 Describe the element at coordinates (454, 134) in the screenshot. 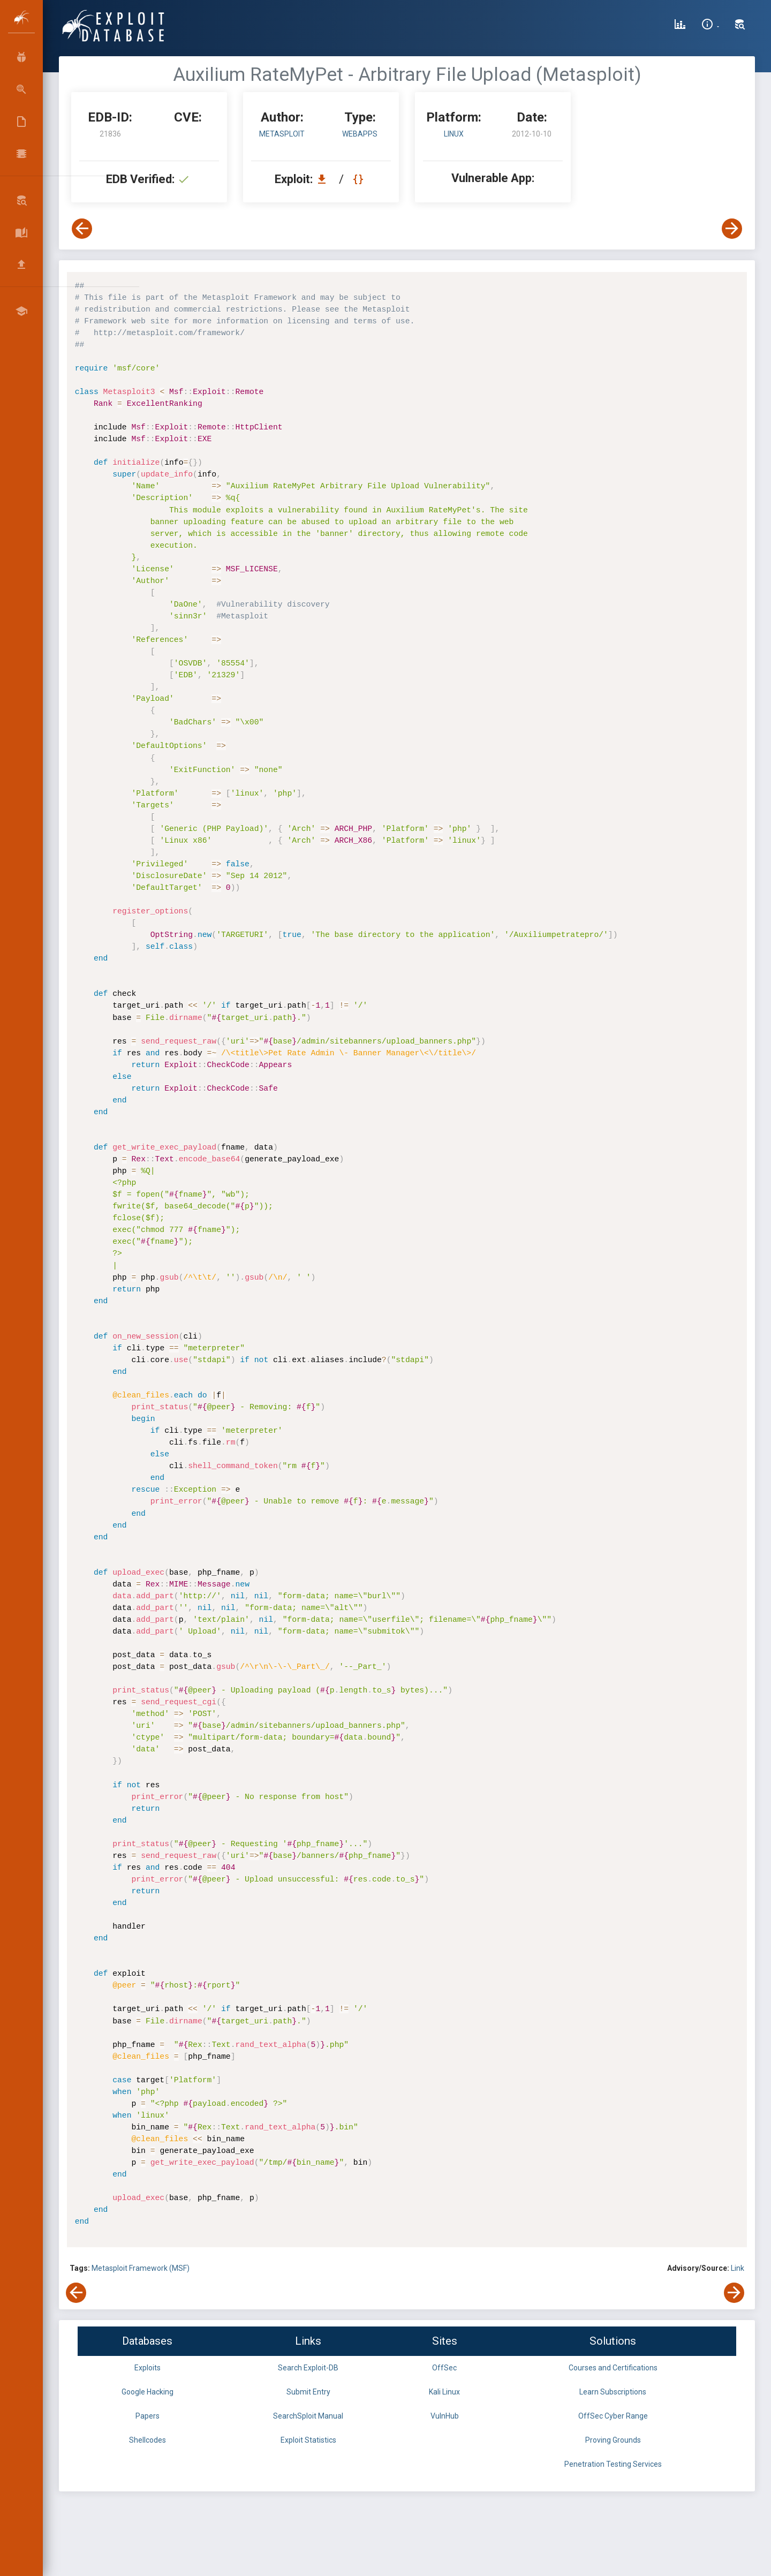

I see `Linux` at that location.